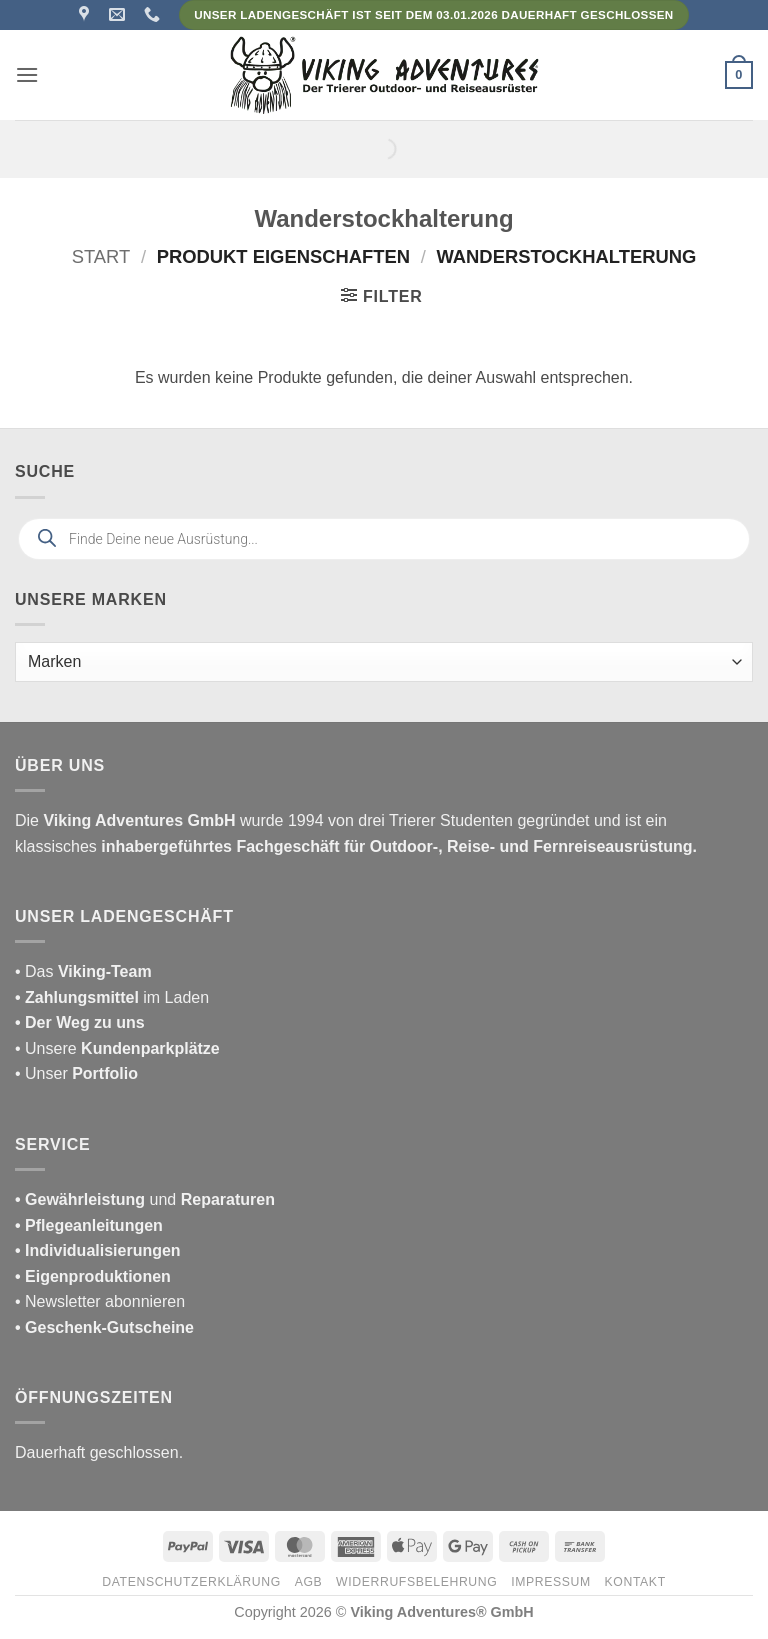 This screenshot has width=768, height=1639. Describe the element at coordinates (150, 1048) in the screenshot. I see `Kundenparkplätze` at that location.